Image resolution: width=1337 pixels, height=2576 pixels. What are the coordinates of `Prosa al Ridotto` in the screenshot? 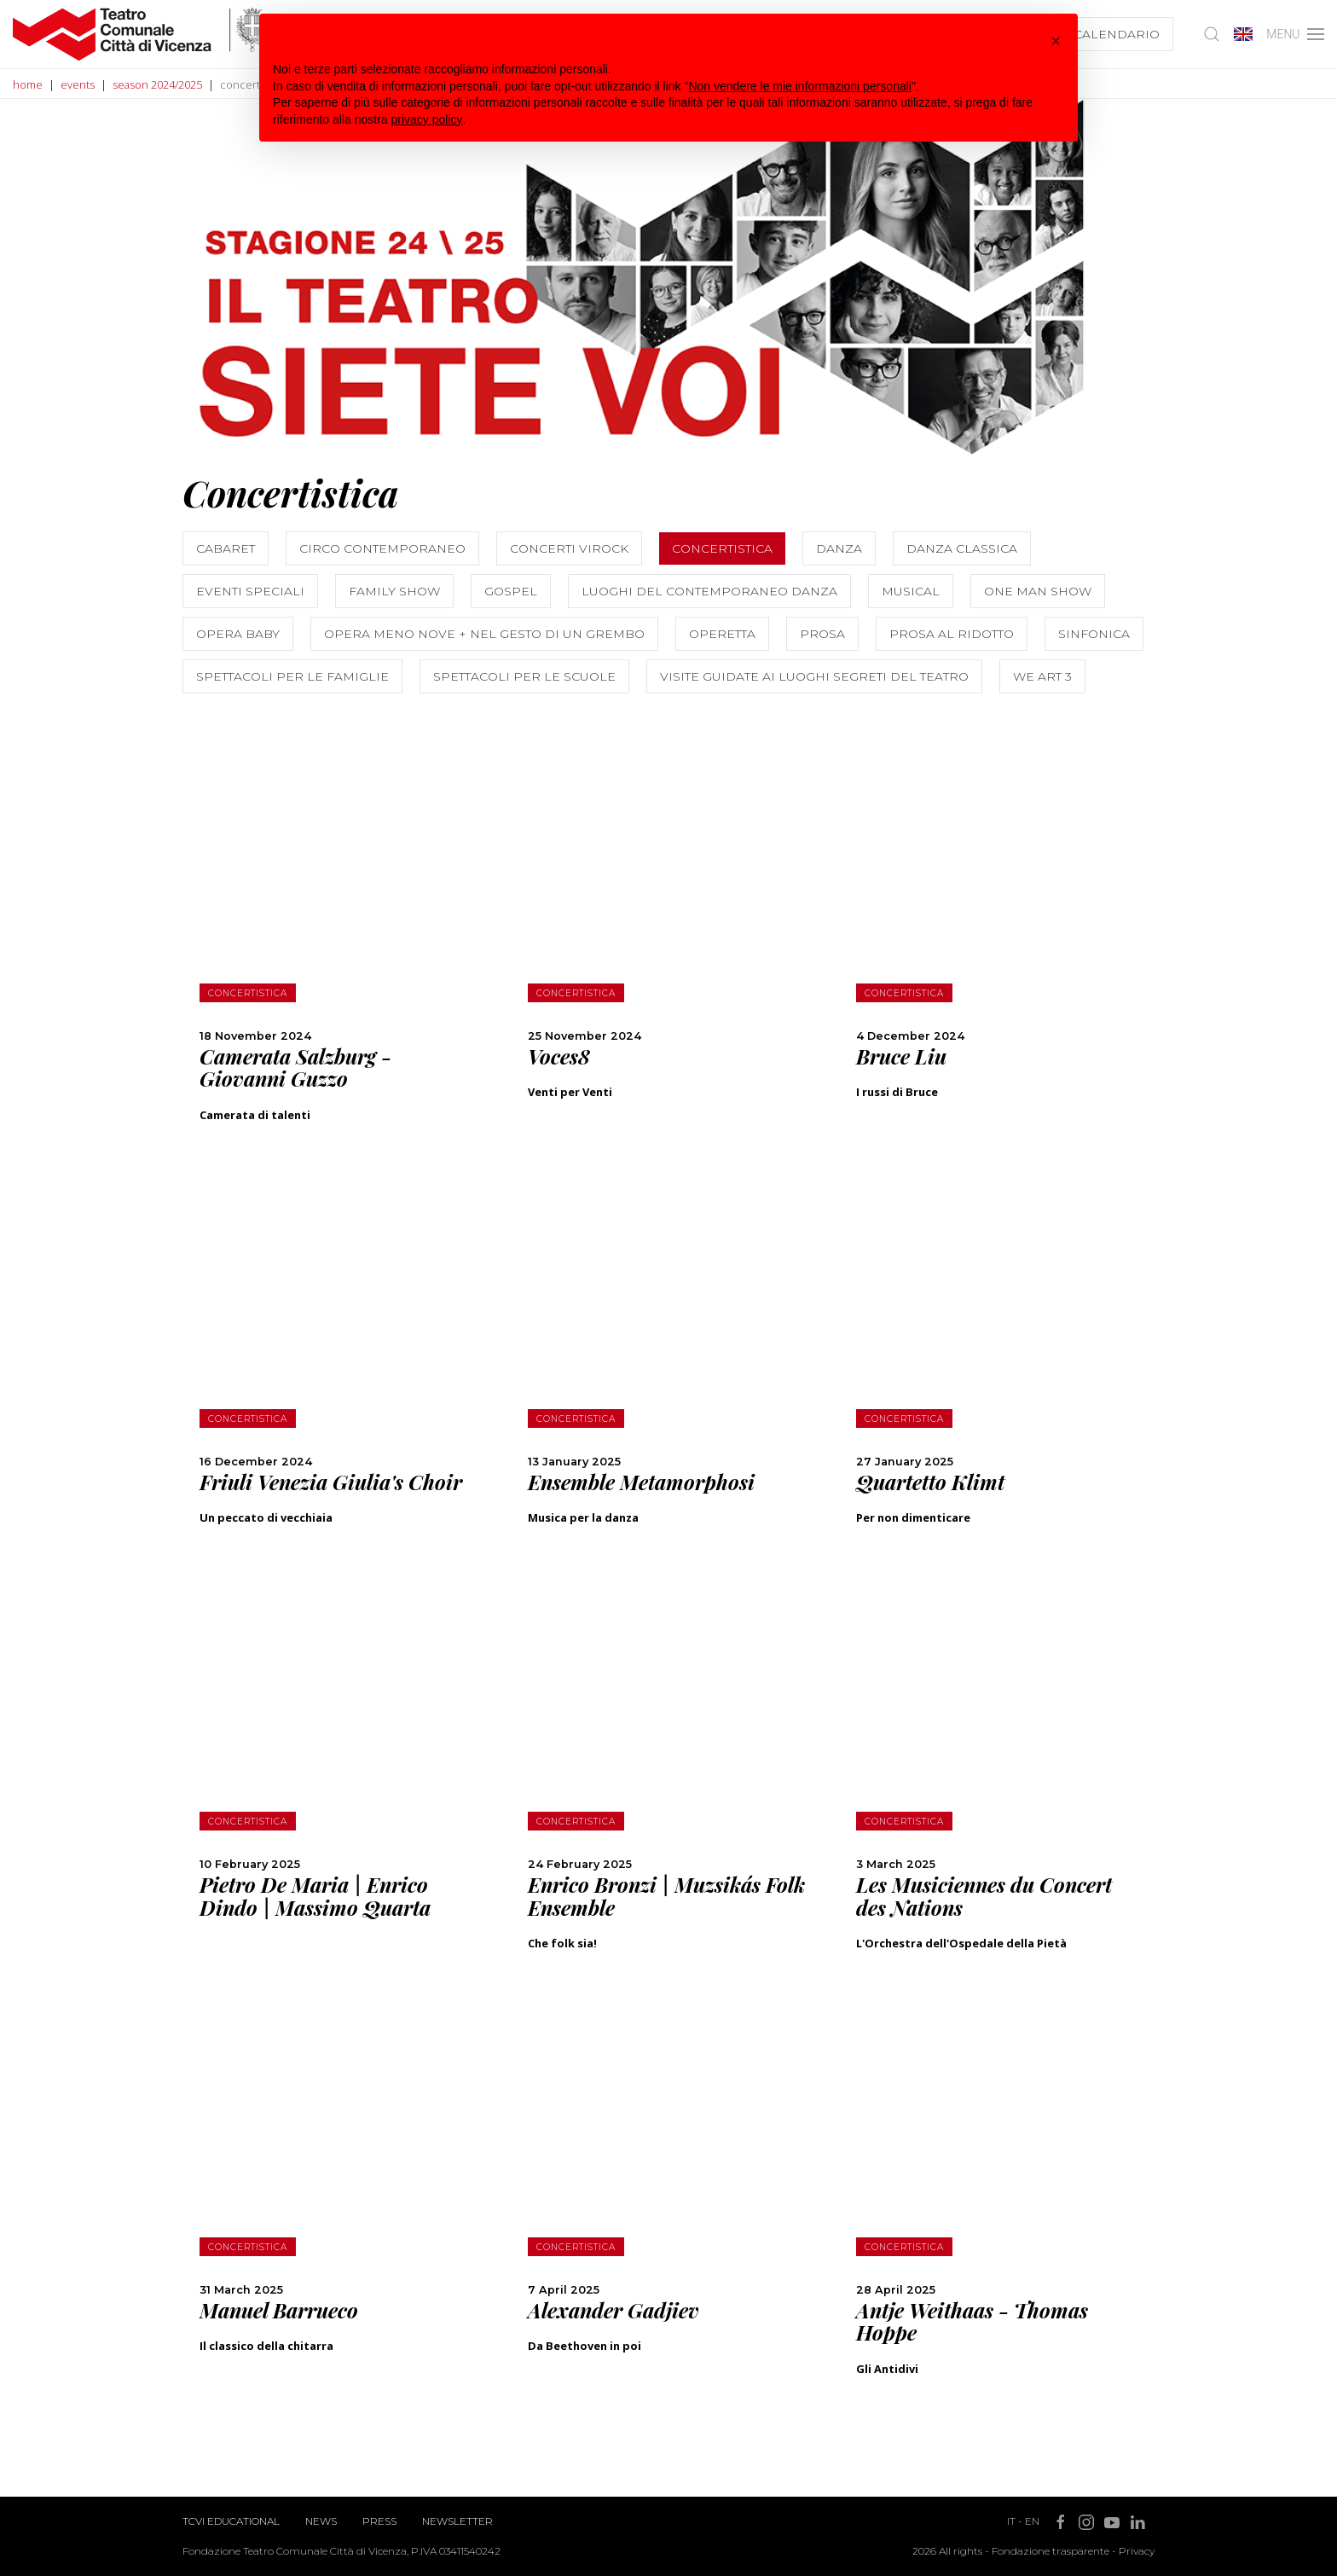 It's located at (951, 633).